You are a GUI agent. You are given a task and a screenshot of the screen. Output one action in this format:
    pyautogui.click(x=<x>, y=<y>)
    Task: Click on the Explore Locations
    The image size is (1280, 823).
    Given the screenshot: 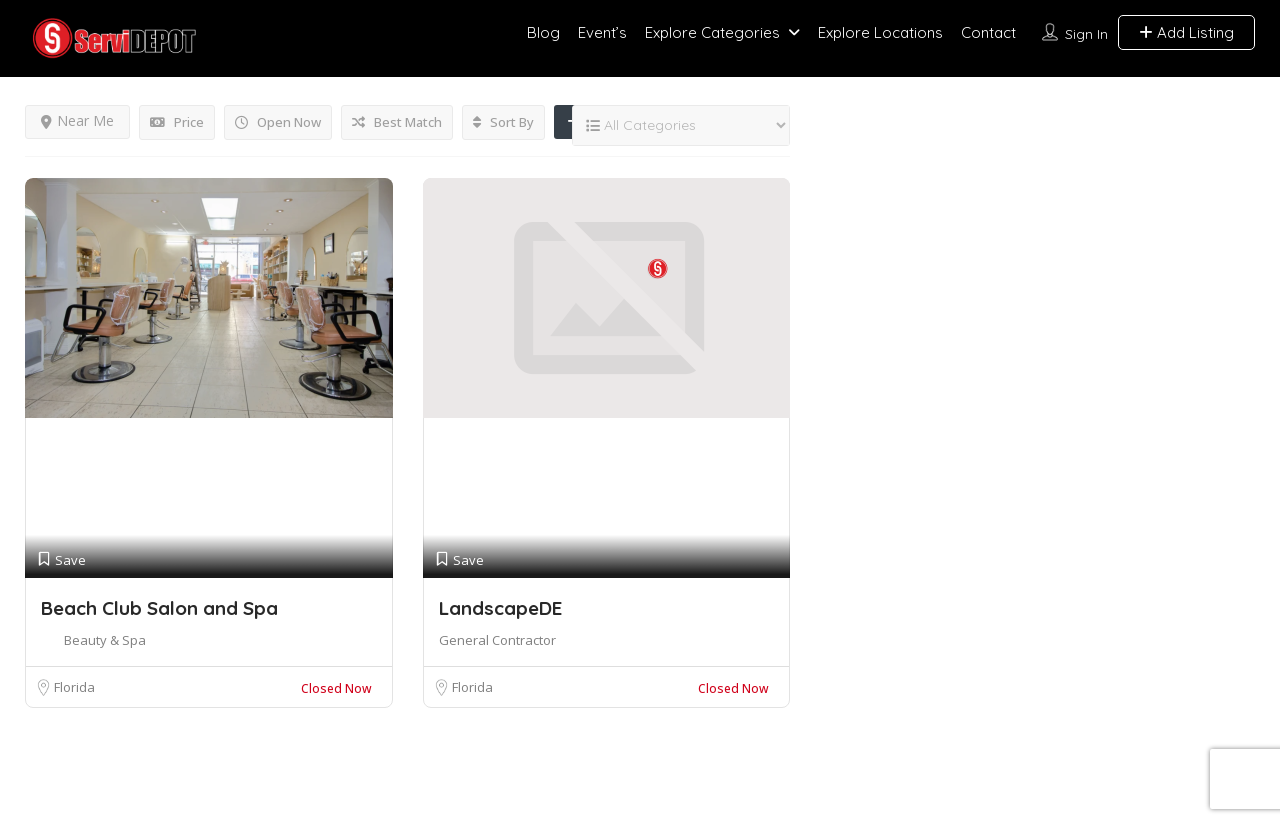 What is the action you would take?
    pyautogui.click(x=880, y=32)
    